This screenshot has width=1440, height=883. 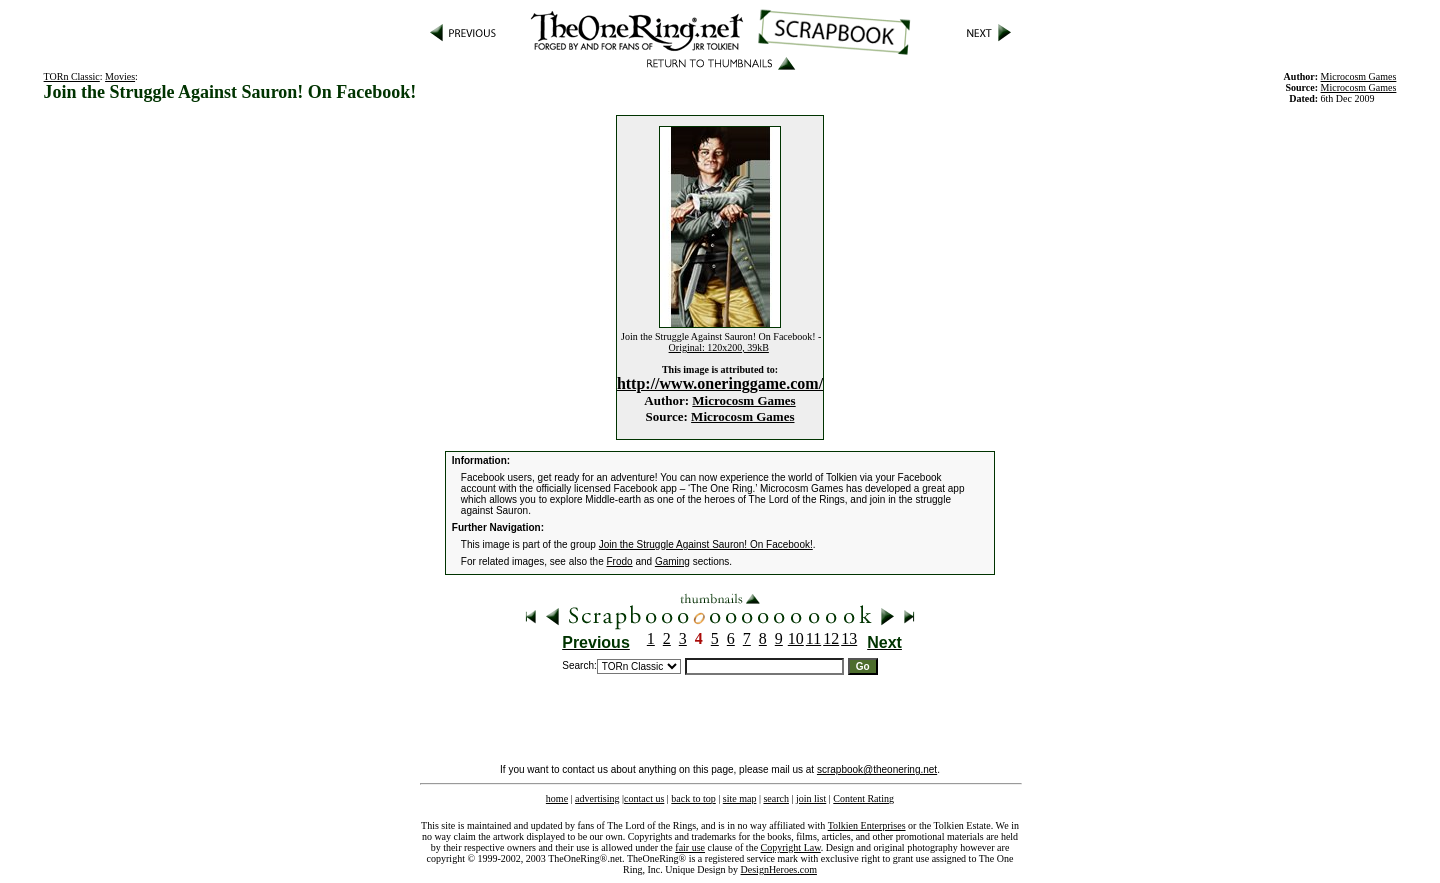 I want to click on home, so click(x=557, y=798).